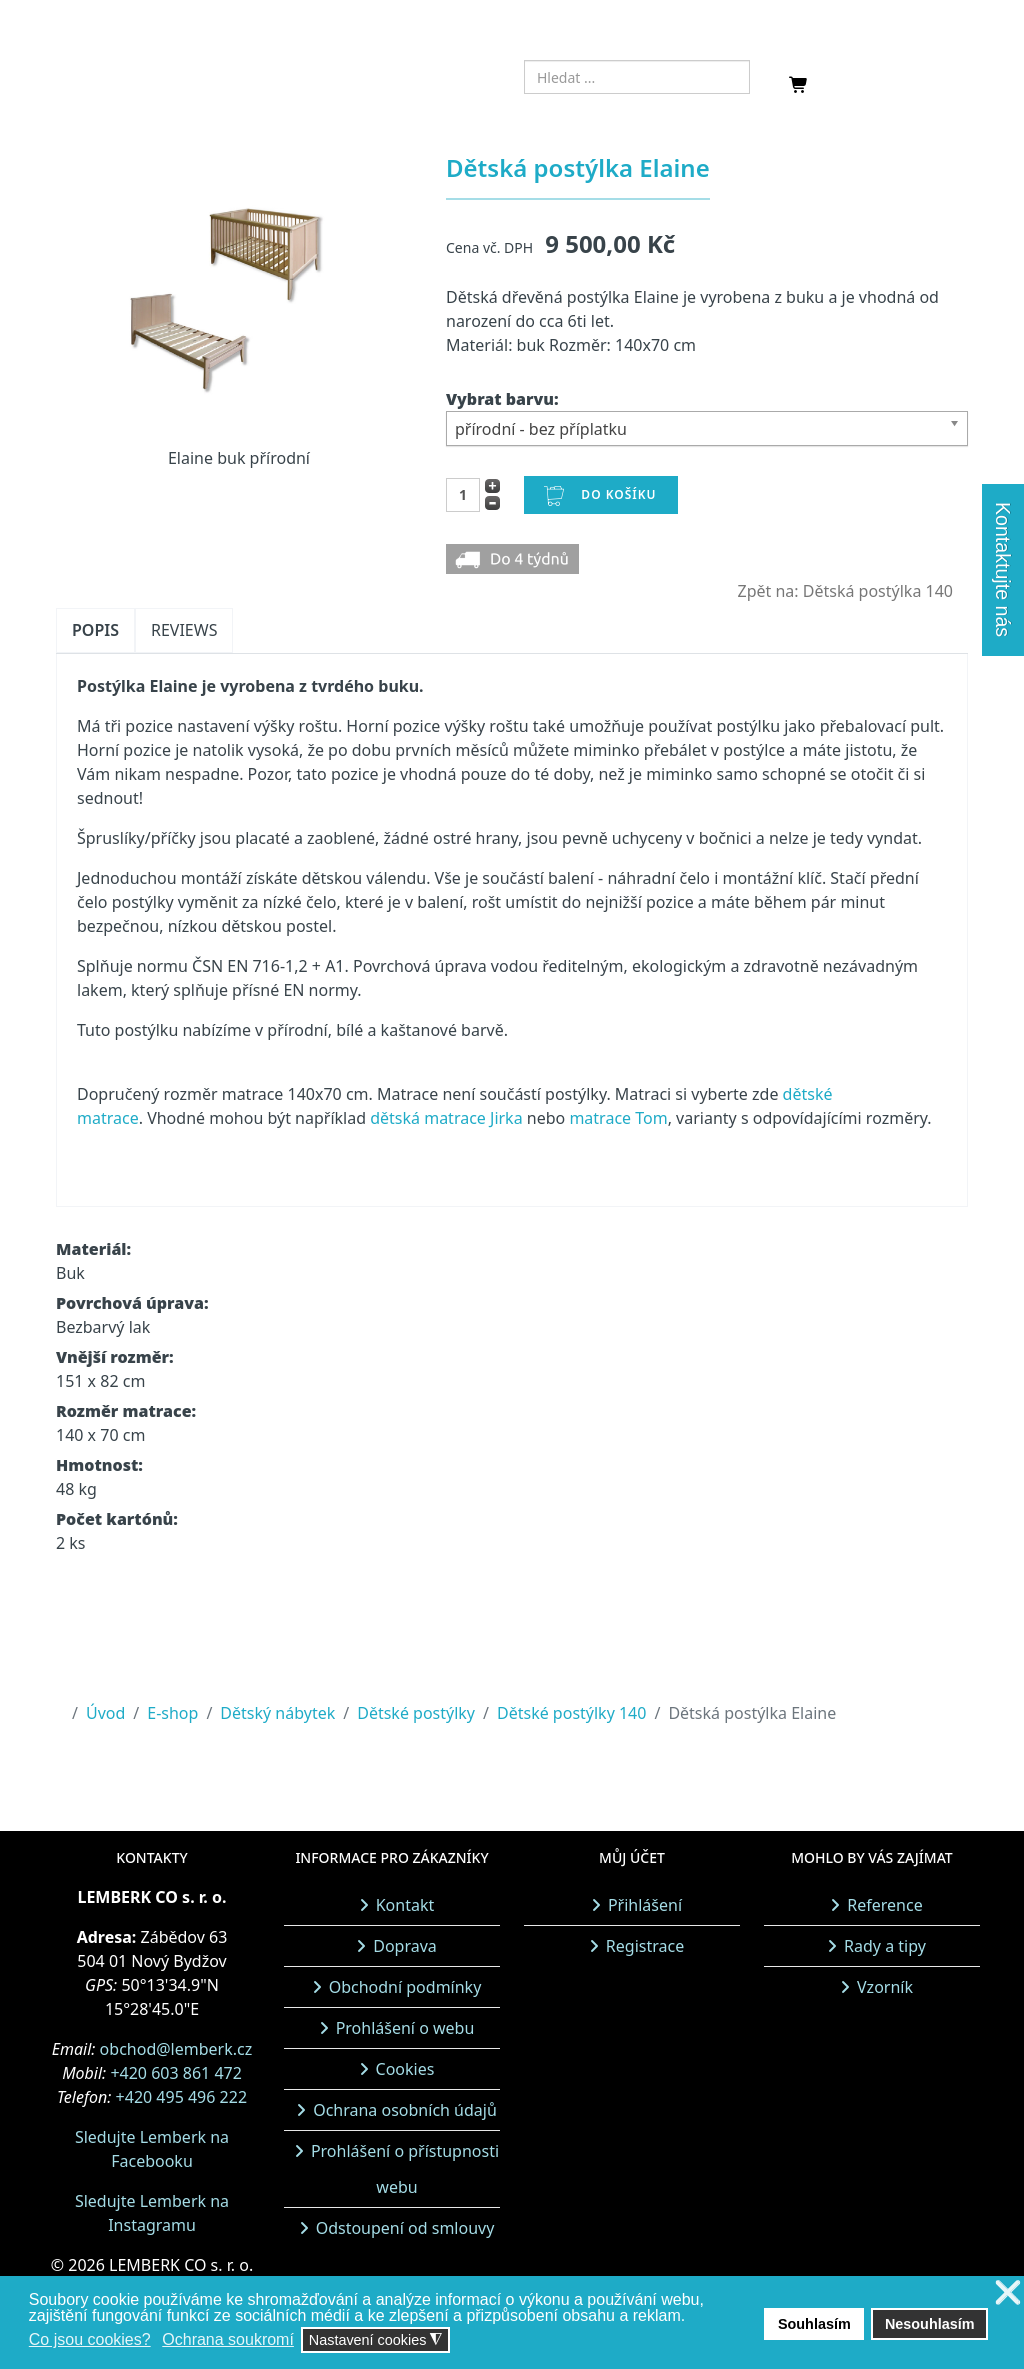 The width and height of the screenshot is (1024, 2369). What do you see at coordinates (95, 630) in the screenshot?
I see `Popis [tab]` at bounding box center [95, 630].